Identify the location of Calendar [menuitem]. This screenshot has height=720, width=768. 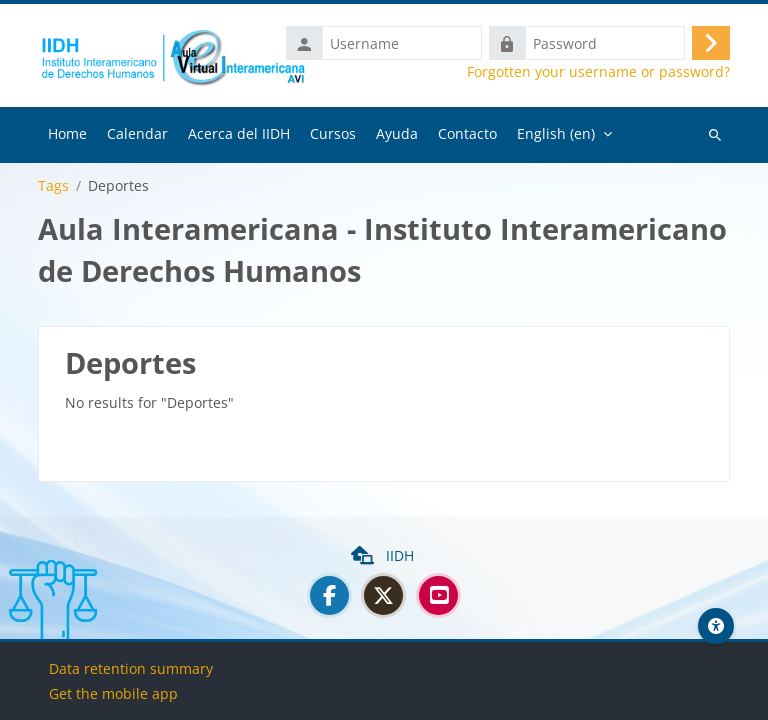
(137, 133).